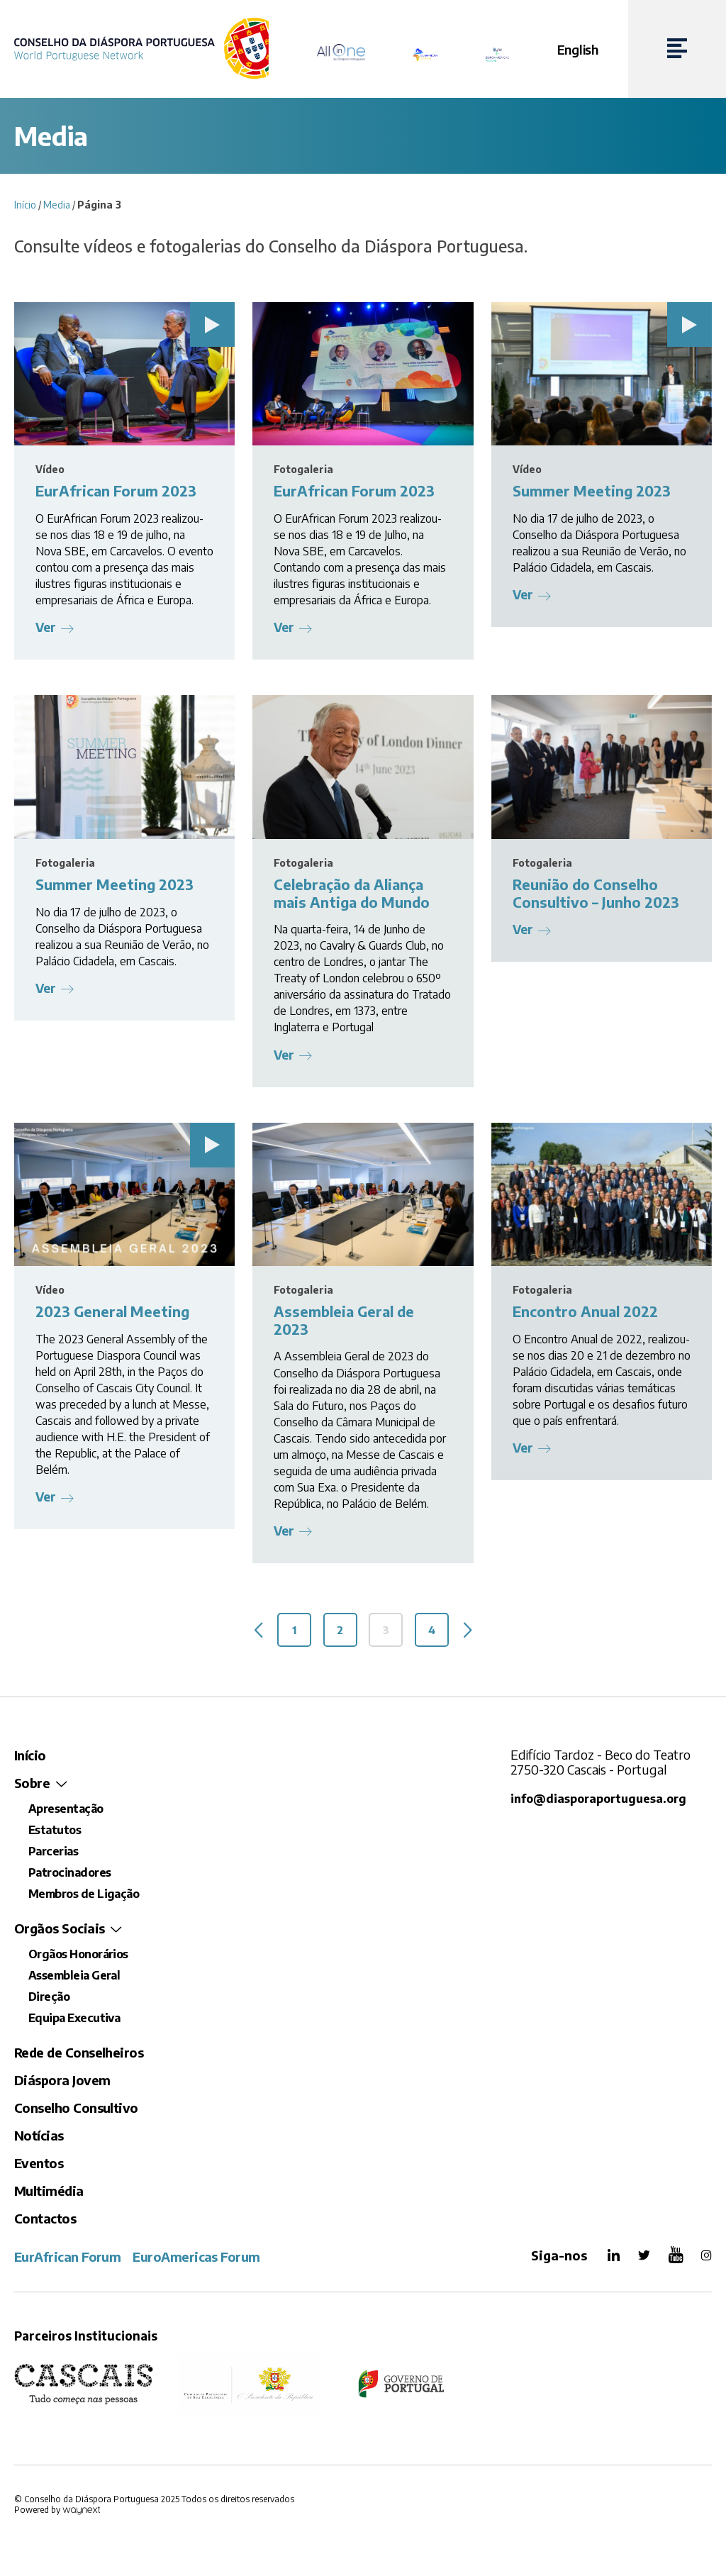  What do you see at coordinates (25, 205) in the screenshot?
I see `Início` at bounding box center [25, 205].